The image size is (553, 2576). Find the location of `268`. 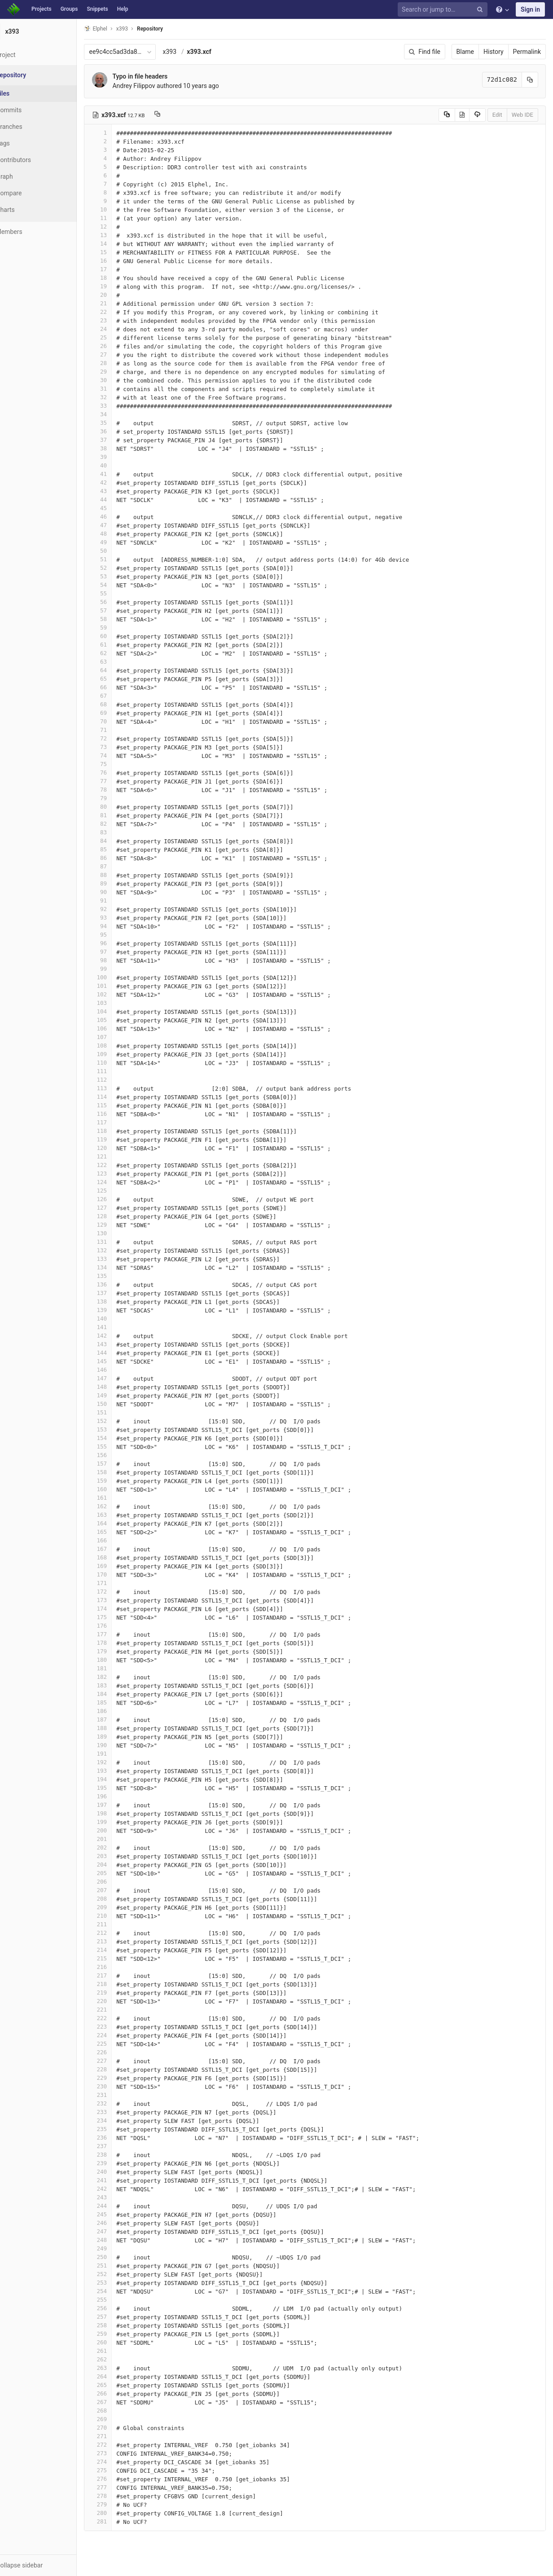

268 is located at coordinates (120, 2410).